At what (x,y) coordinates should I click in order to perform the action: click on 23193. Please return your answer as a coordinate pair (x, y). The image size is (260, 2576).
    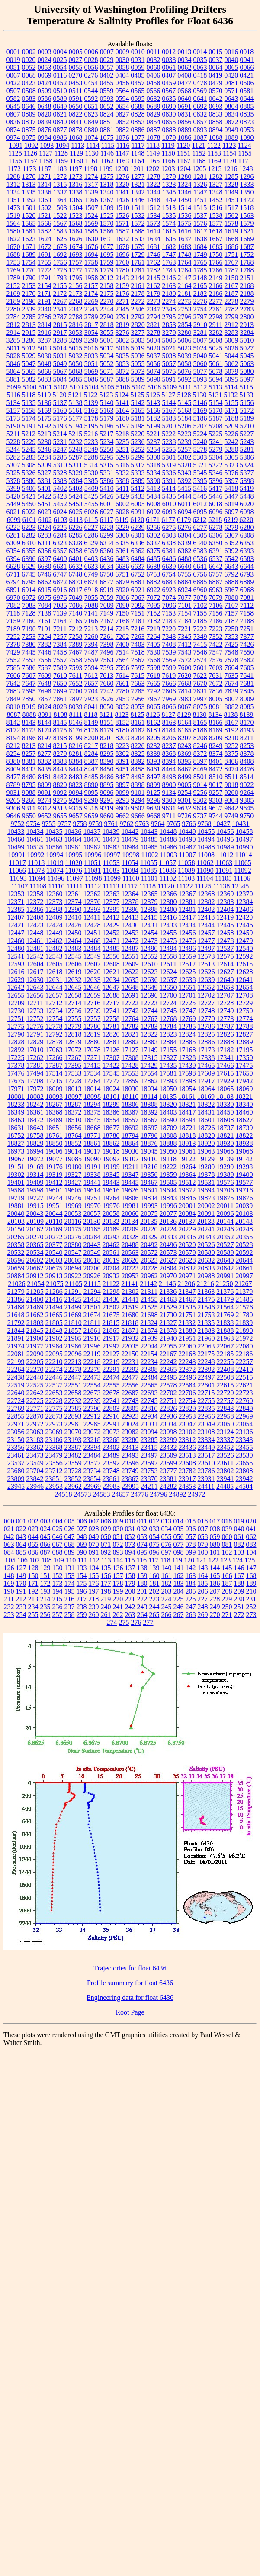
    Looking at the image, I should click on (73, 1439).